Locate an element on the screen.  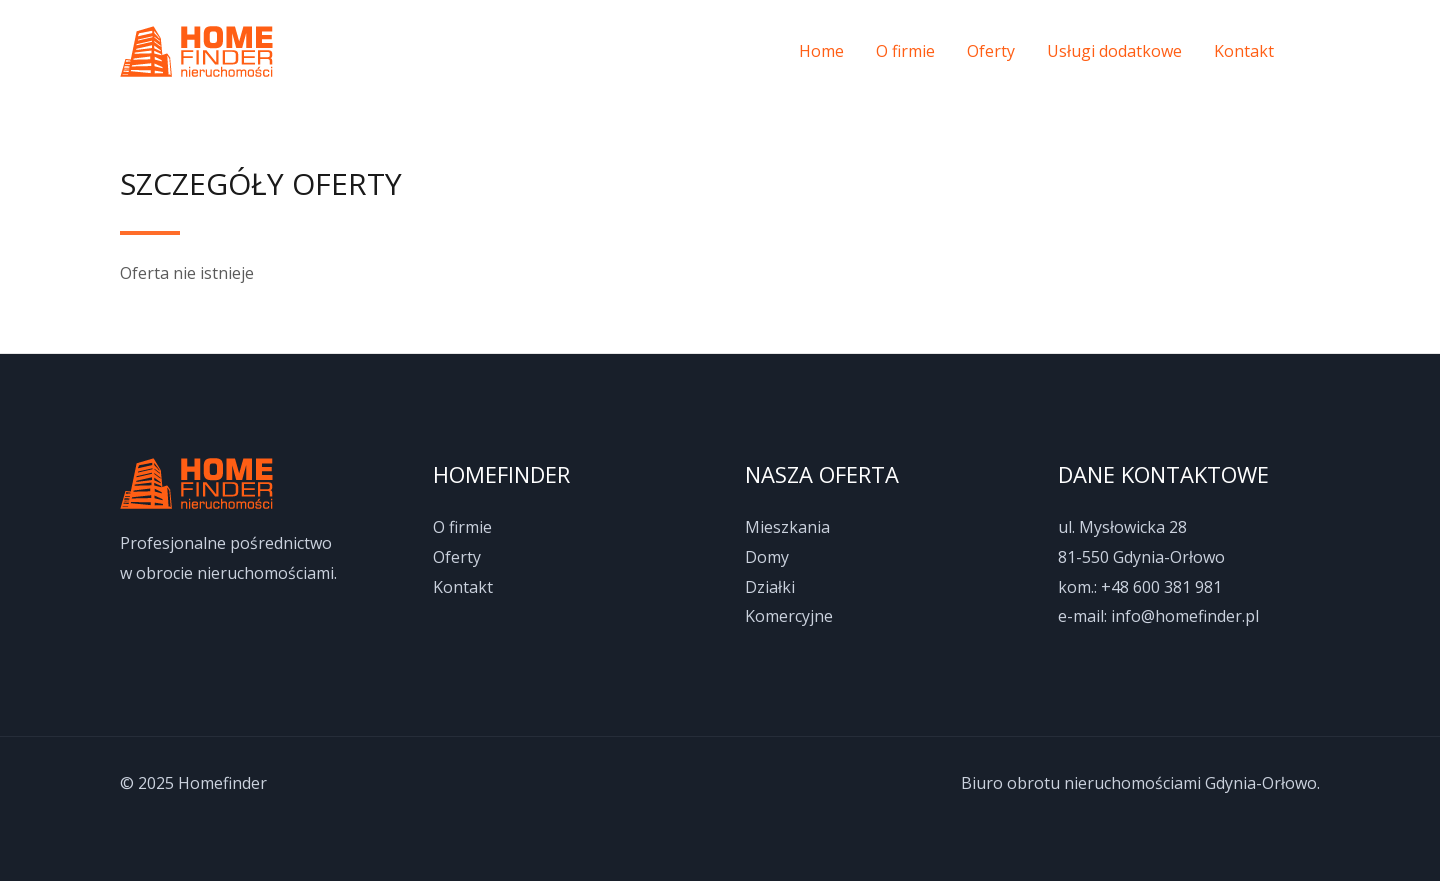
O firmie is located at coordinates (905, 51).